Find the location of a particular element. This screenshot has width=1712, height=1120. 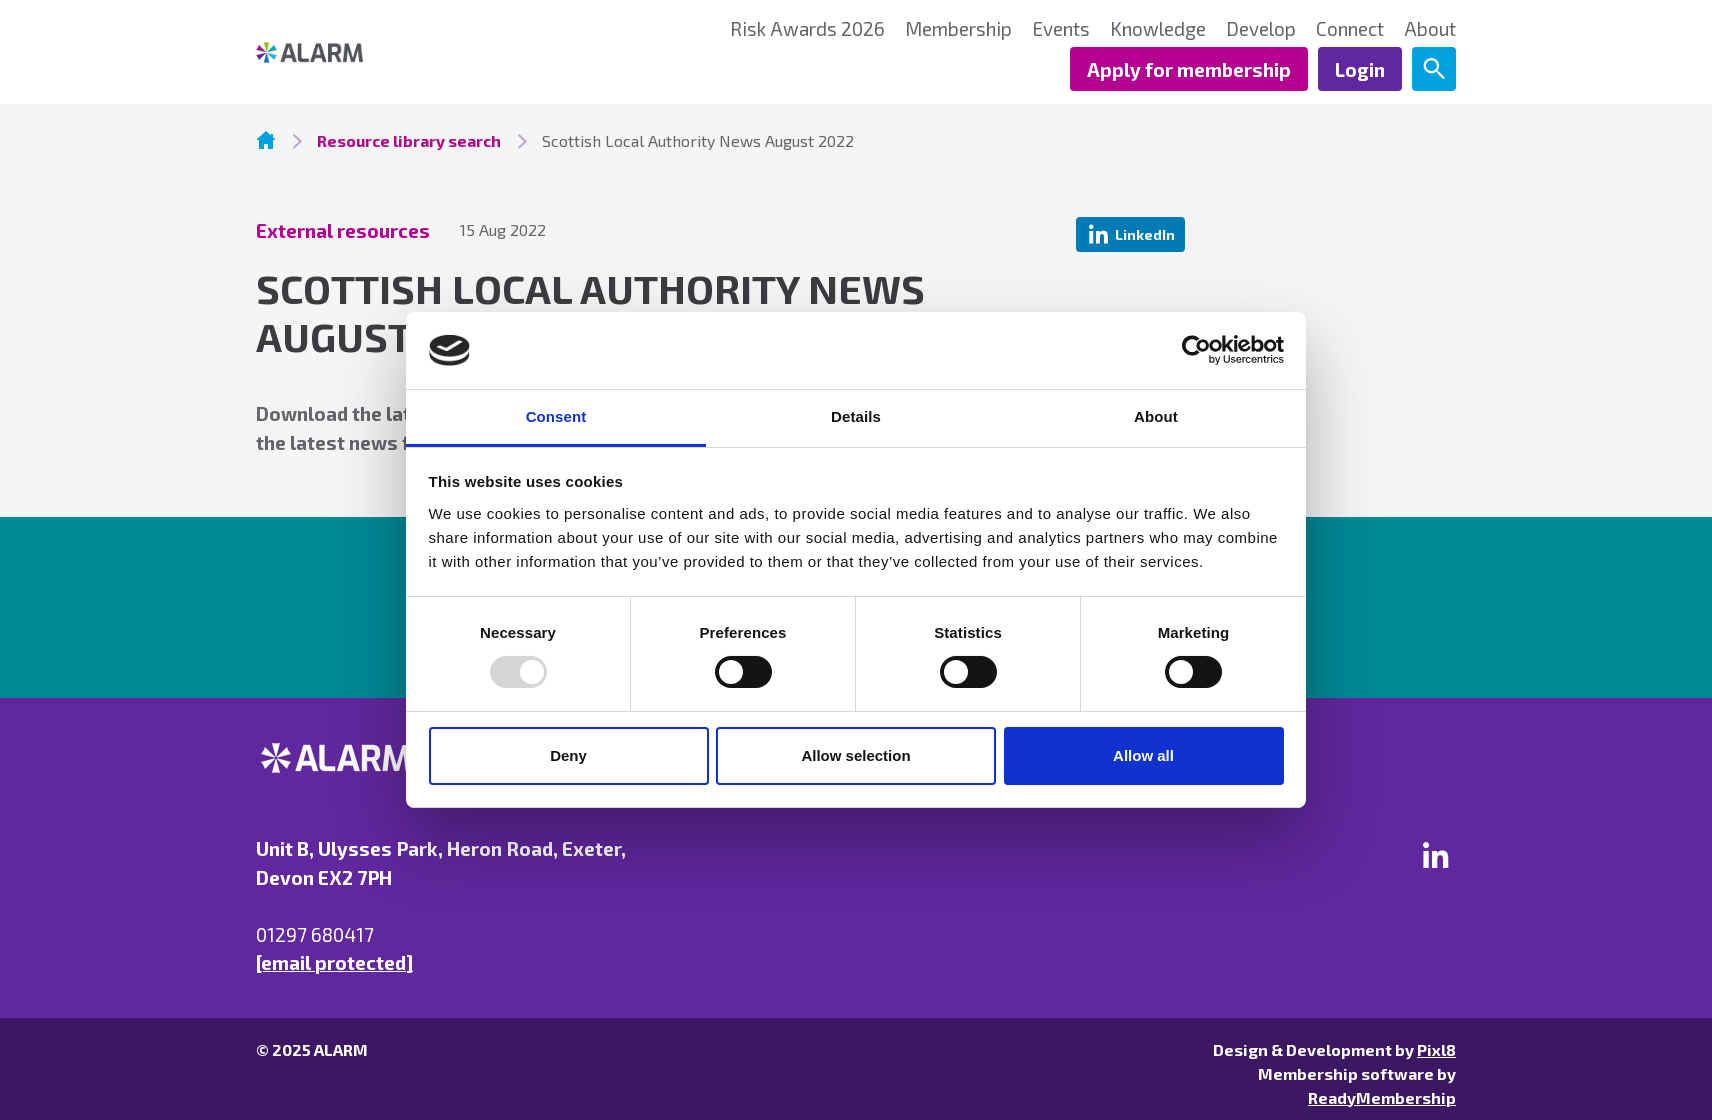

About [tab] is located at coordinates (1156, 416).